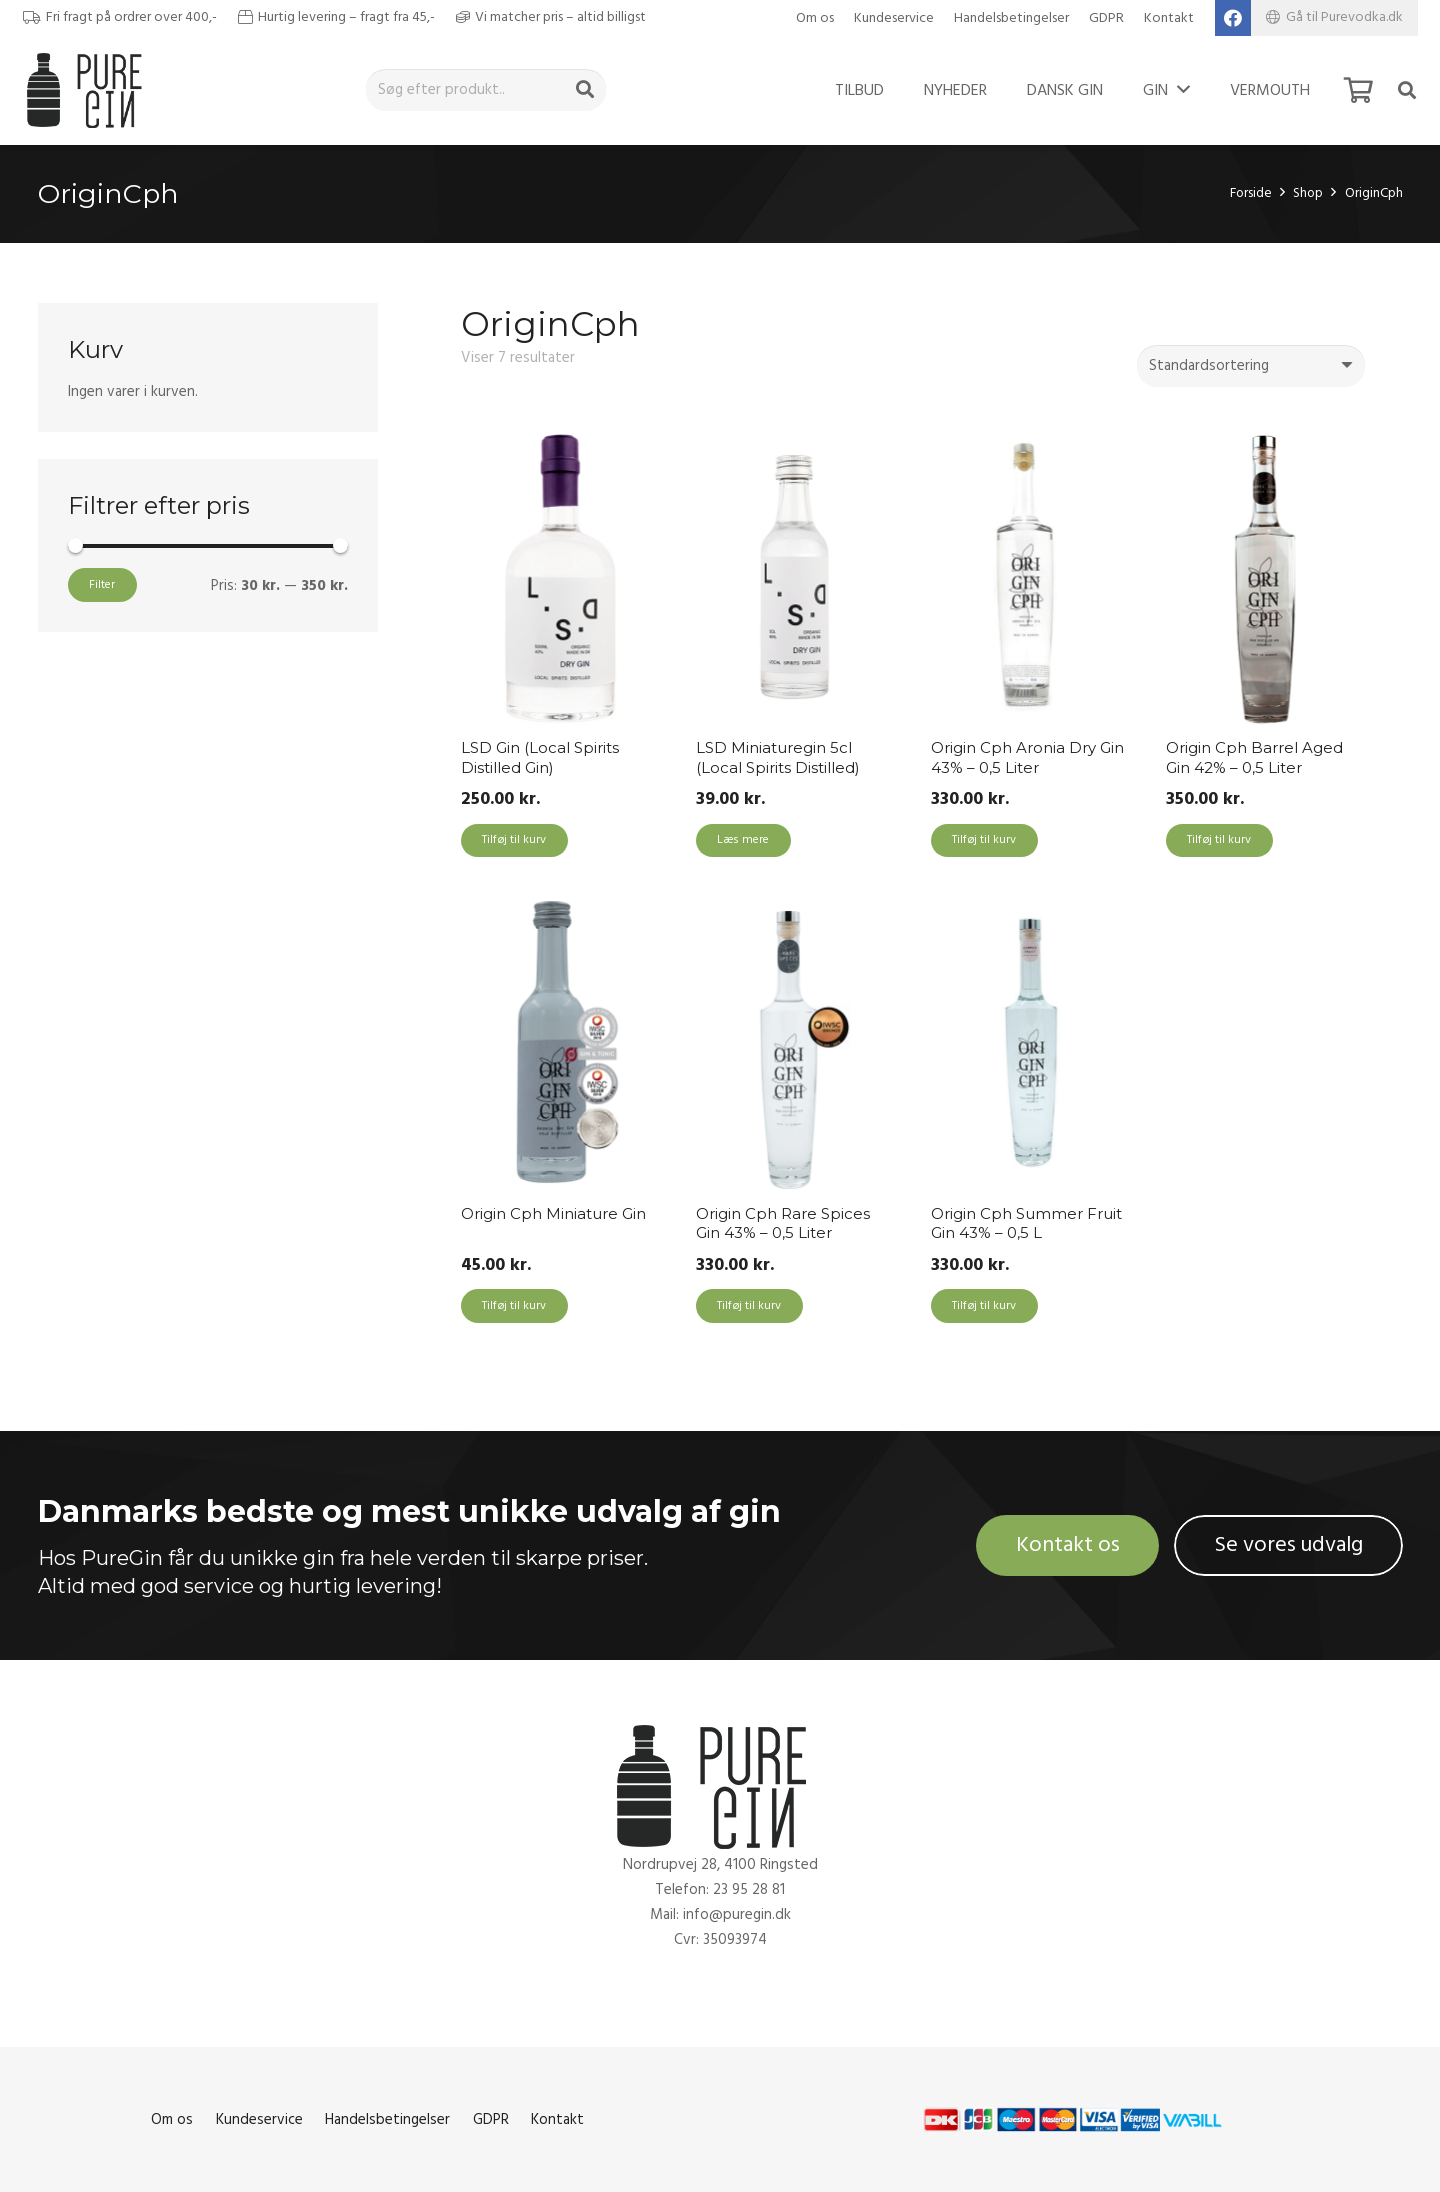 This screenshot has height=2192, width=1440. What do you see at coordinates (1308, 193) in the screenshot?
I see `Shop` at bounding box center [1308, 193].